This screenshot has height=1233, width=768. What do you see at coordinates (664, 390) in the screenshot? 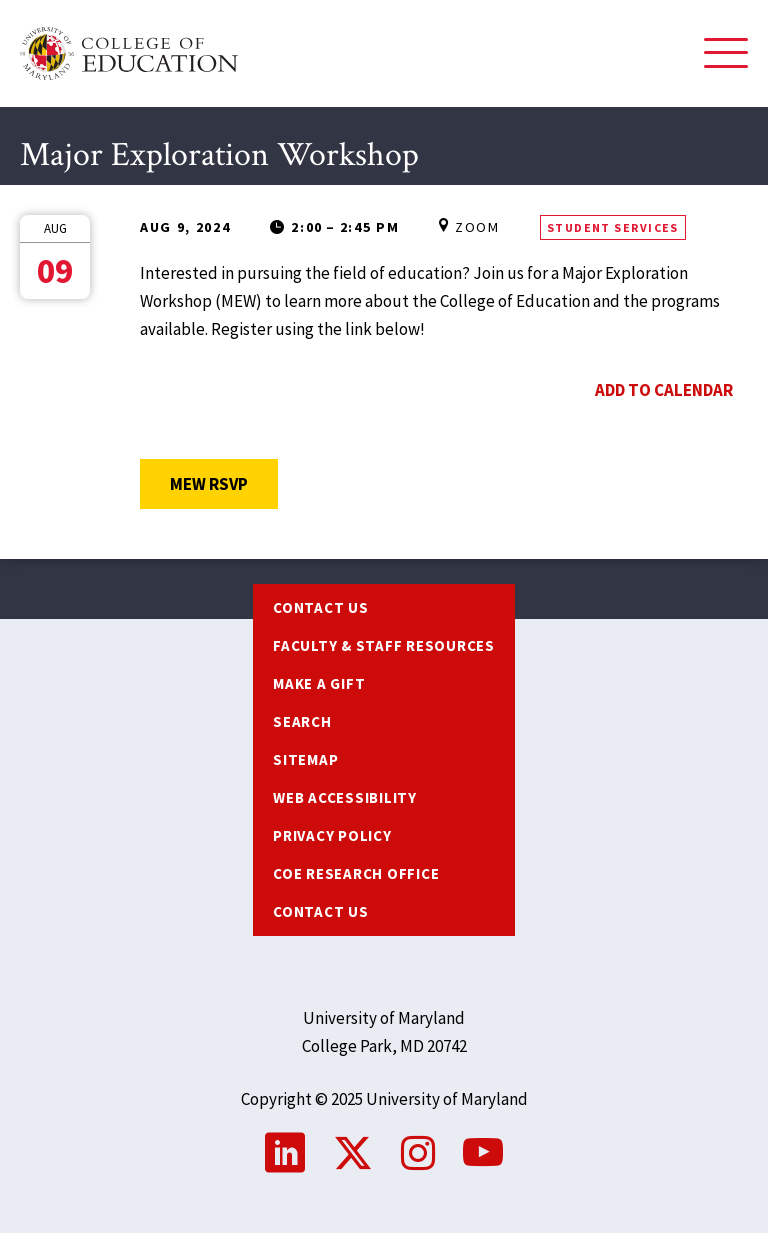
I see `Add to Calendar [Open Add to Calendar menu]` at bounding box center [664, 390].